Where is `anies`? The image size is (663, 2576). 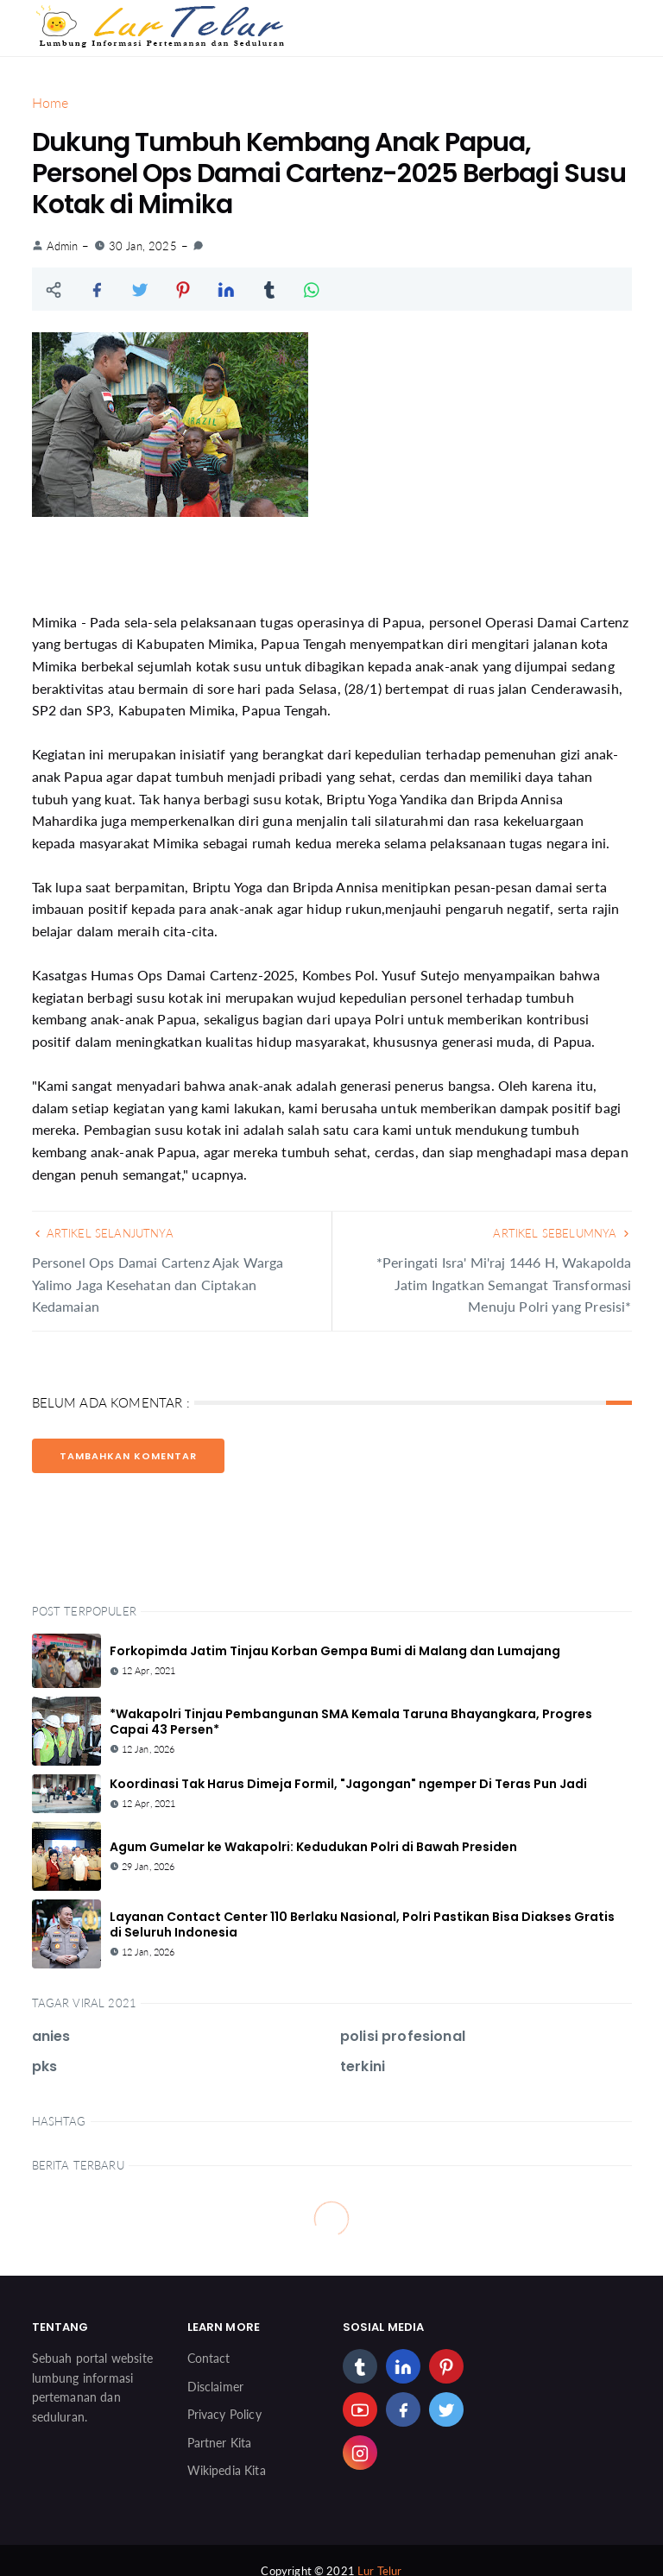 anies is located at coordinates (51, 2036).